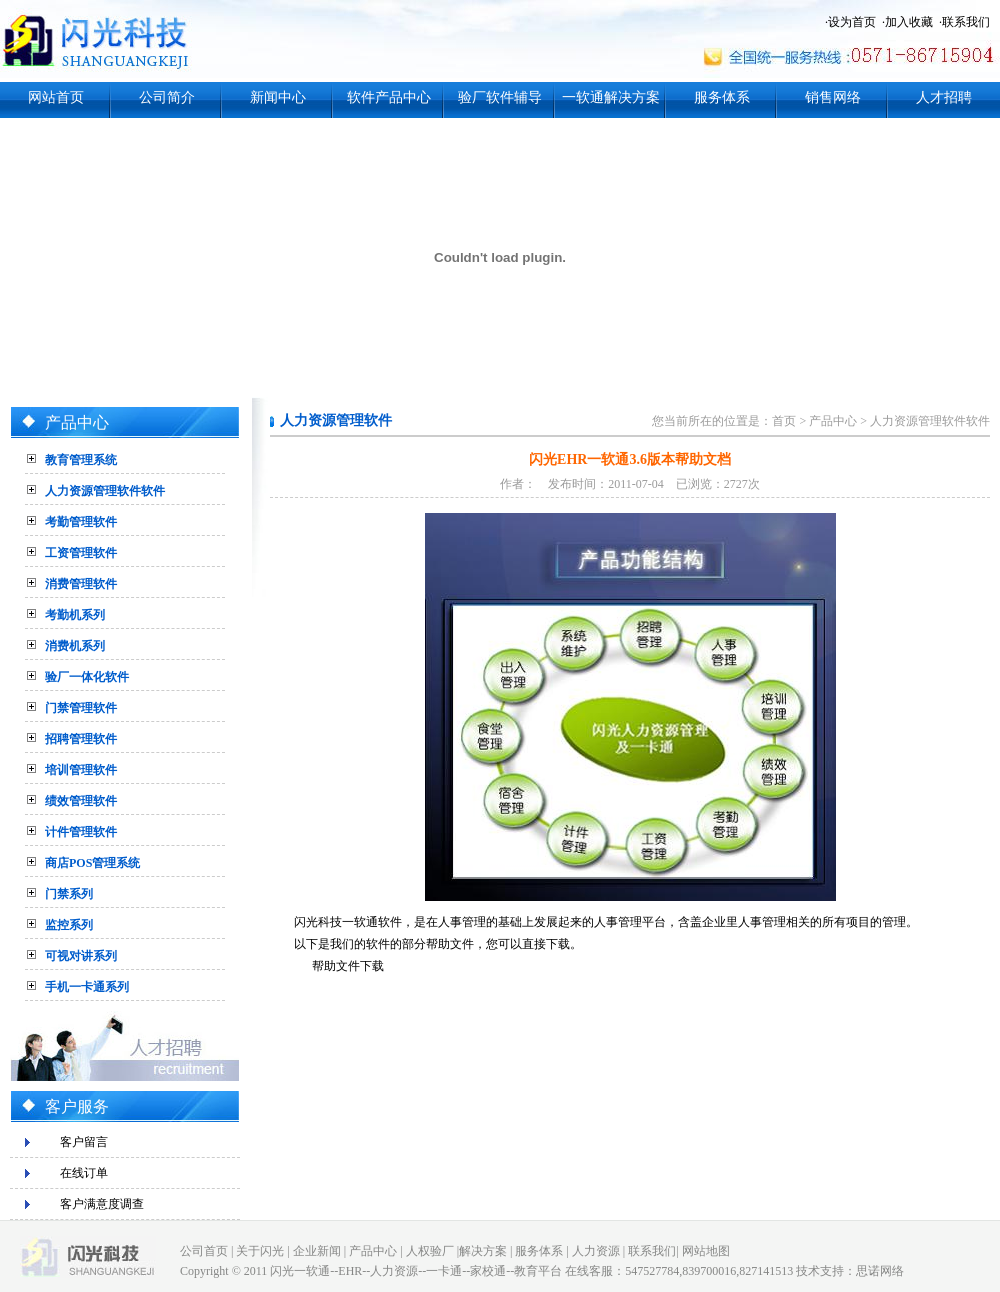 Image resolution: width=1000 pixels, height=1292 pixels. What do you see at coordinates (389, 97) in the screenshot?
I see `软件产品中心` at bounding box center [389, 97].